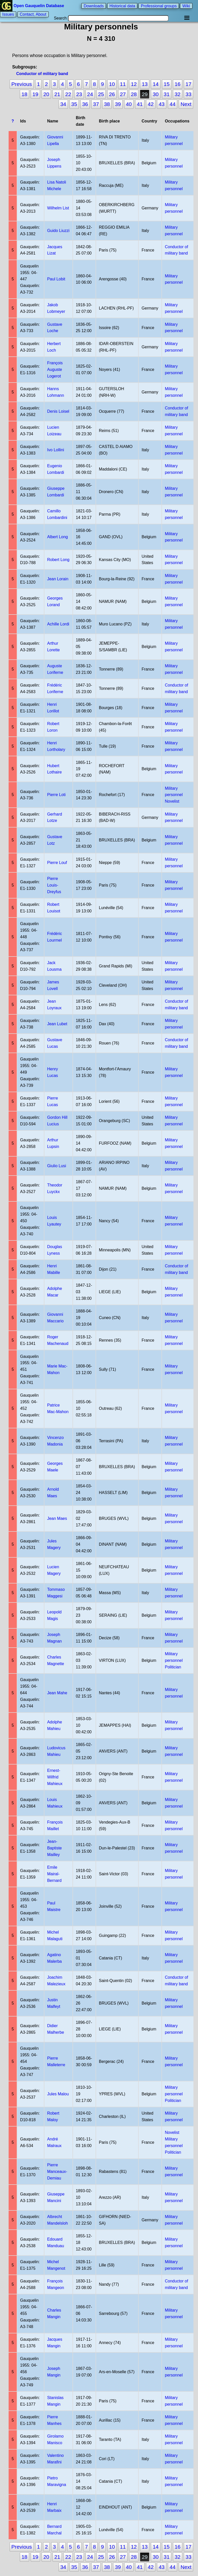 Image resolution: width=198 pixels, height=2576 pixels. I want to click on 40, so click(129, 104).